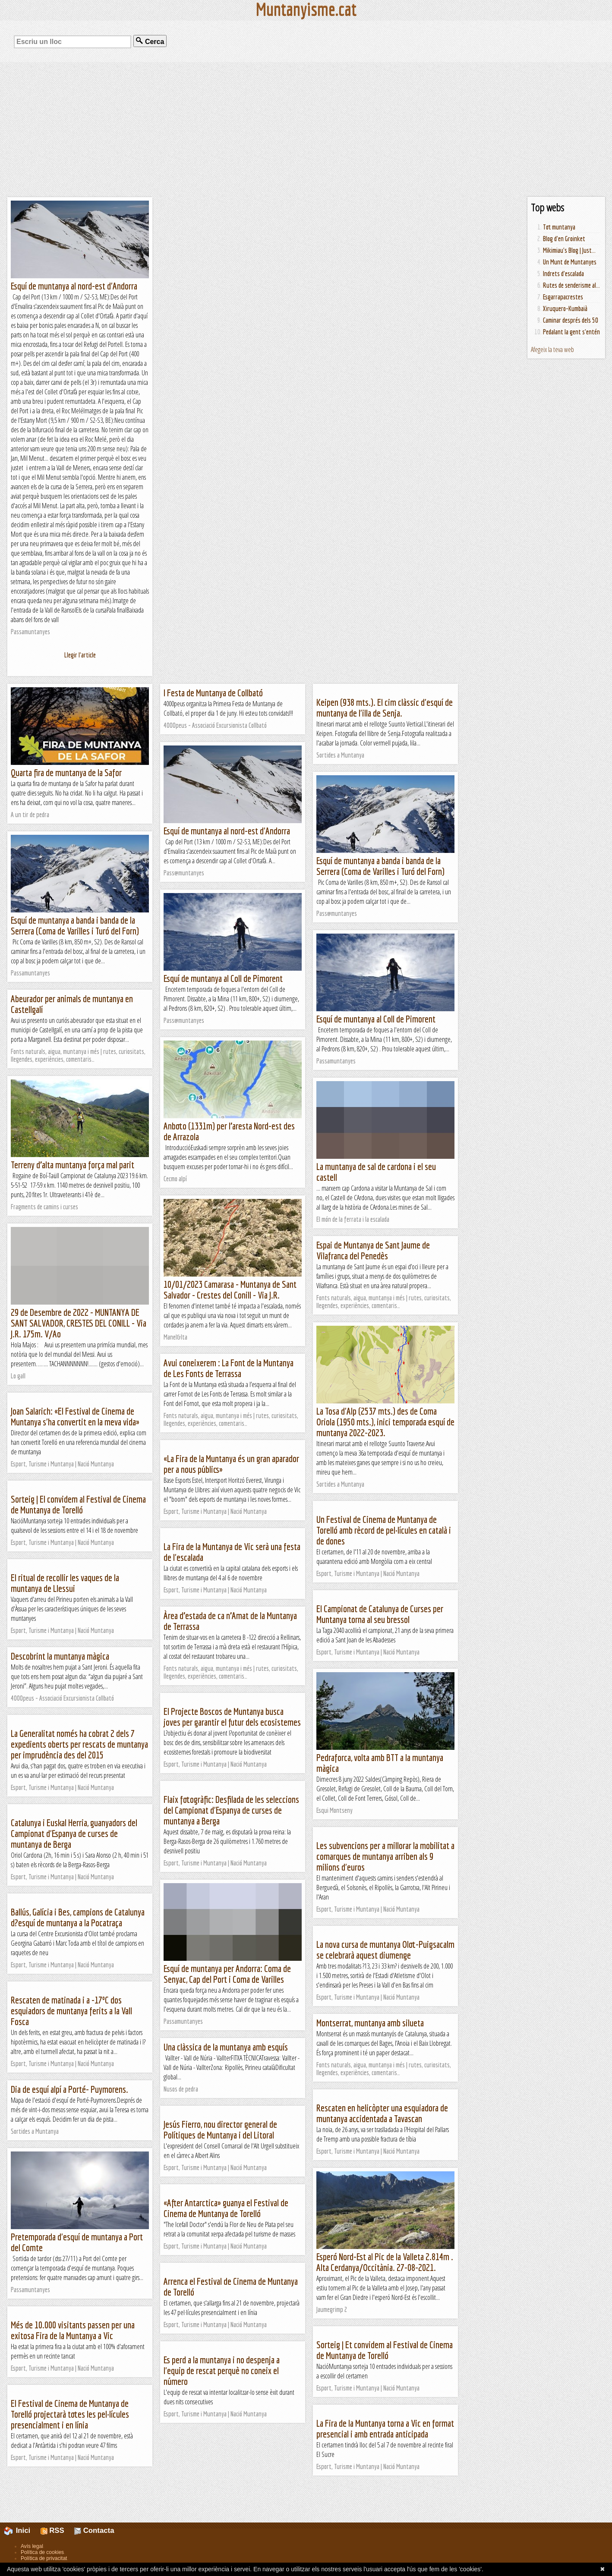 Image resolution: width=612 pixels, height=2576 pixels. I want to click on Sorteig | El convidem al Festival de Cinema de Muntanya de Torelló, so click(78, 1504).